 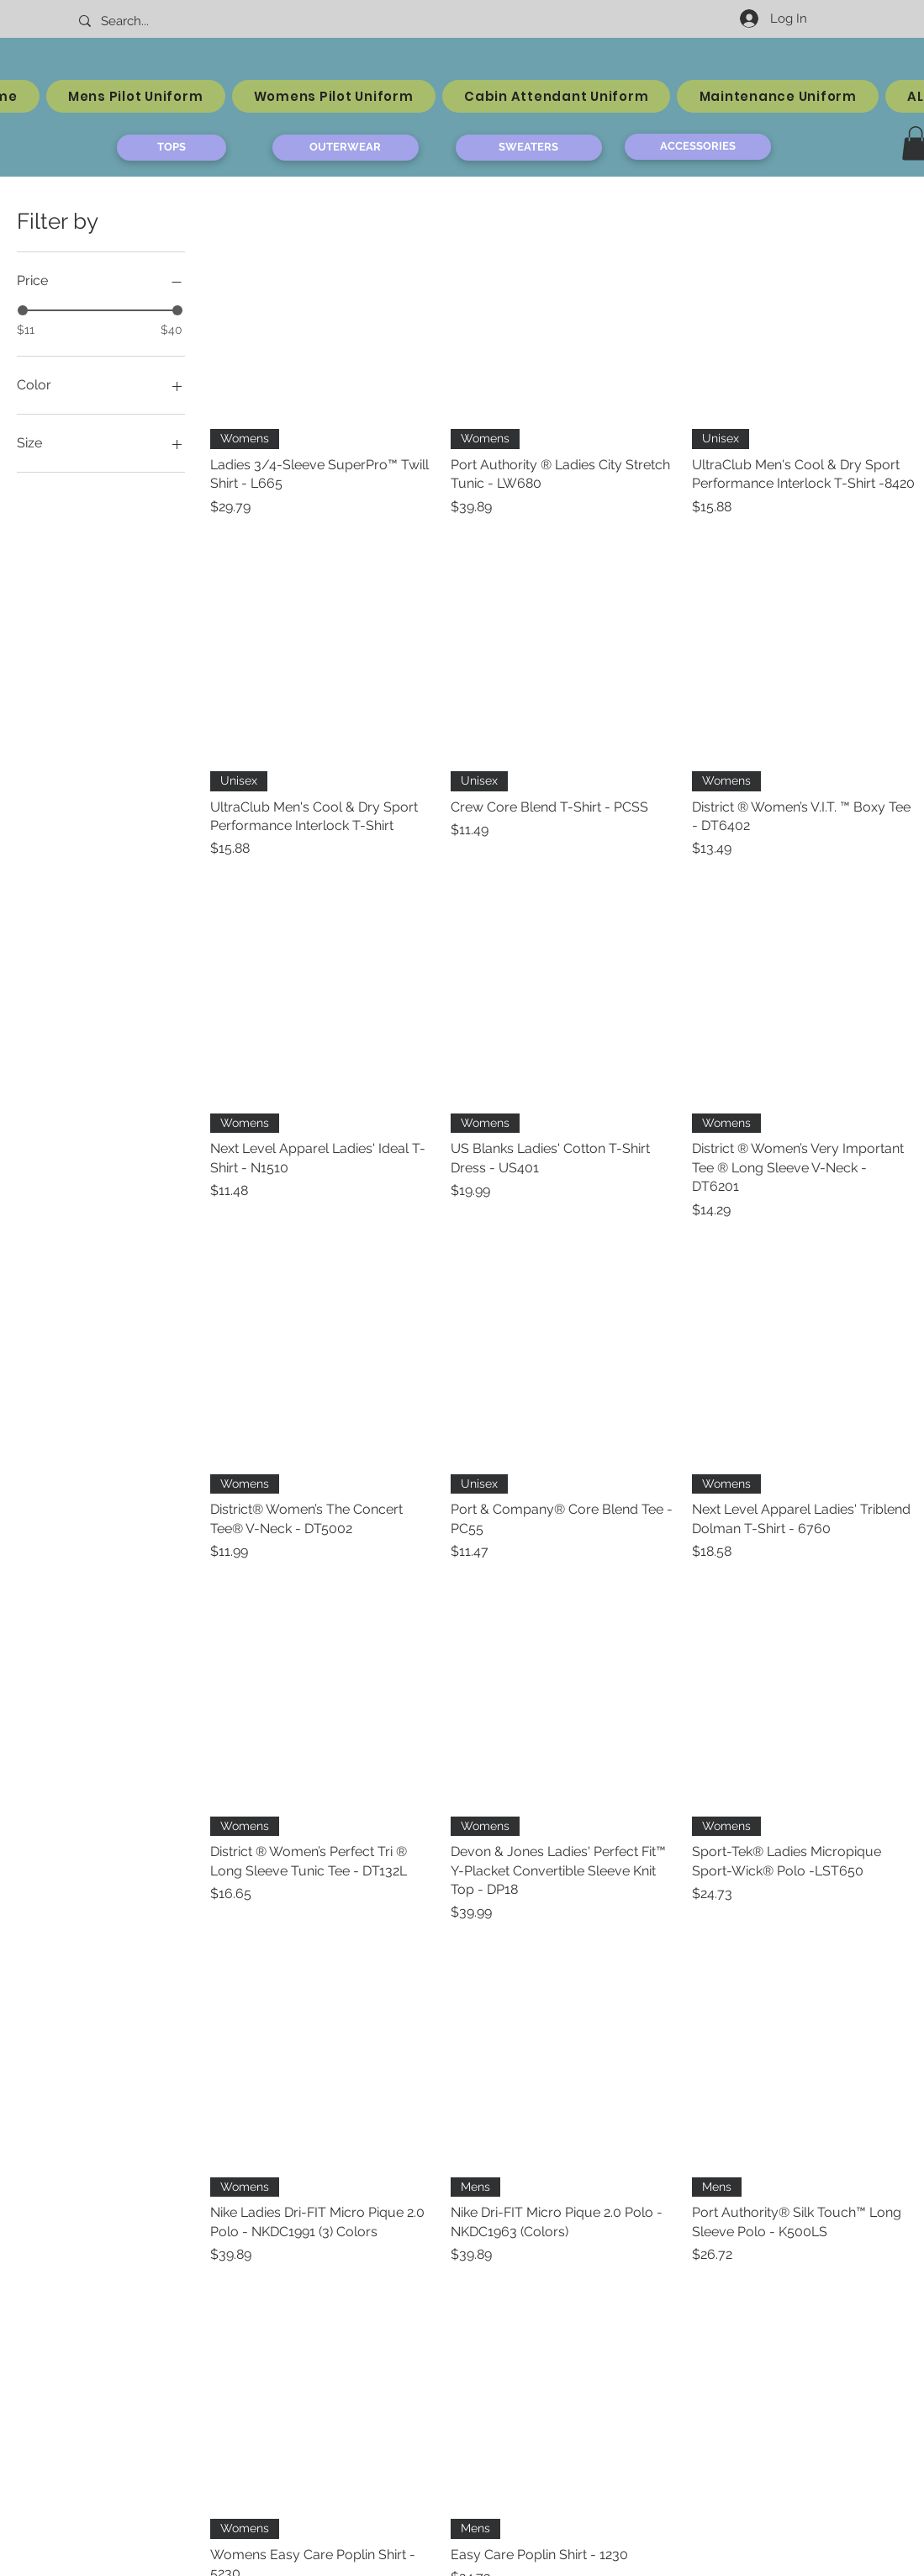 What do you see at coordinates (171, 148) in the screenshot?
I see `[TOPS]` at bounding box center [171, 148].